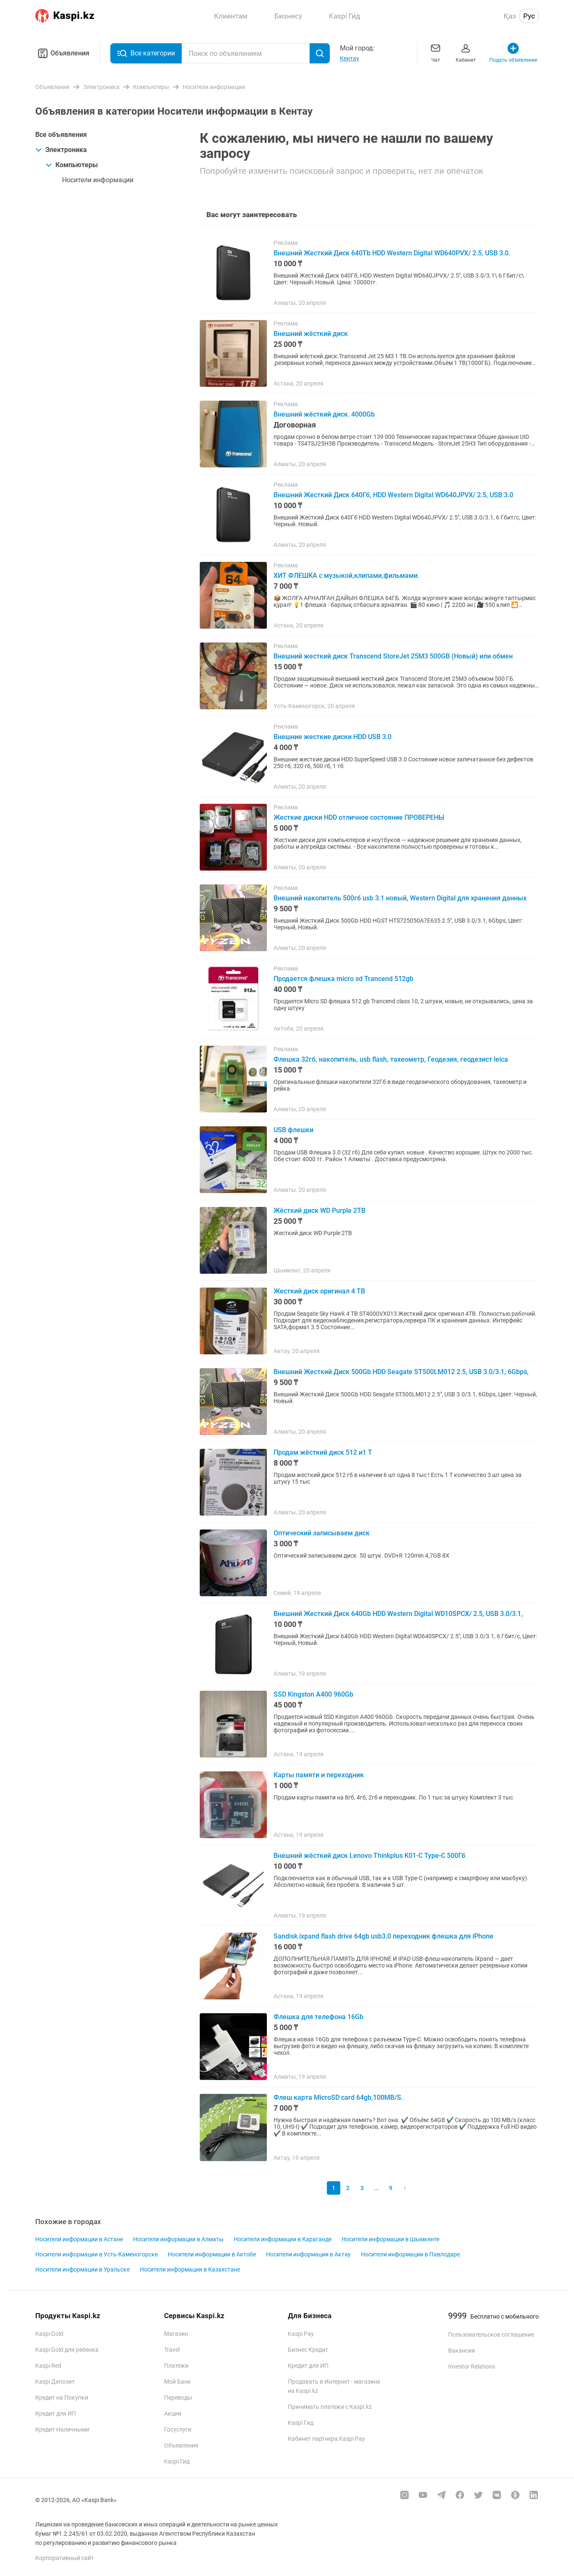  I want to click on Носители информации в Казахстане, so click(190, 2269).